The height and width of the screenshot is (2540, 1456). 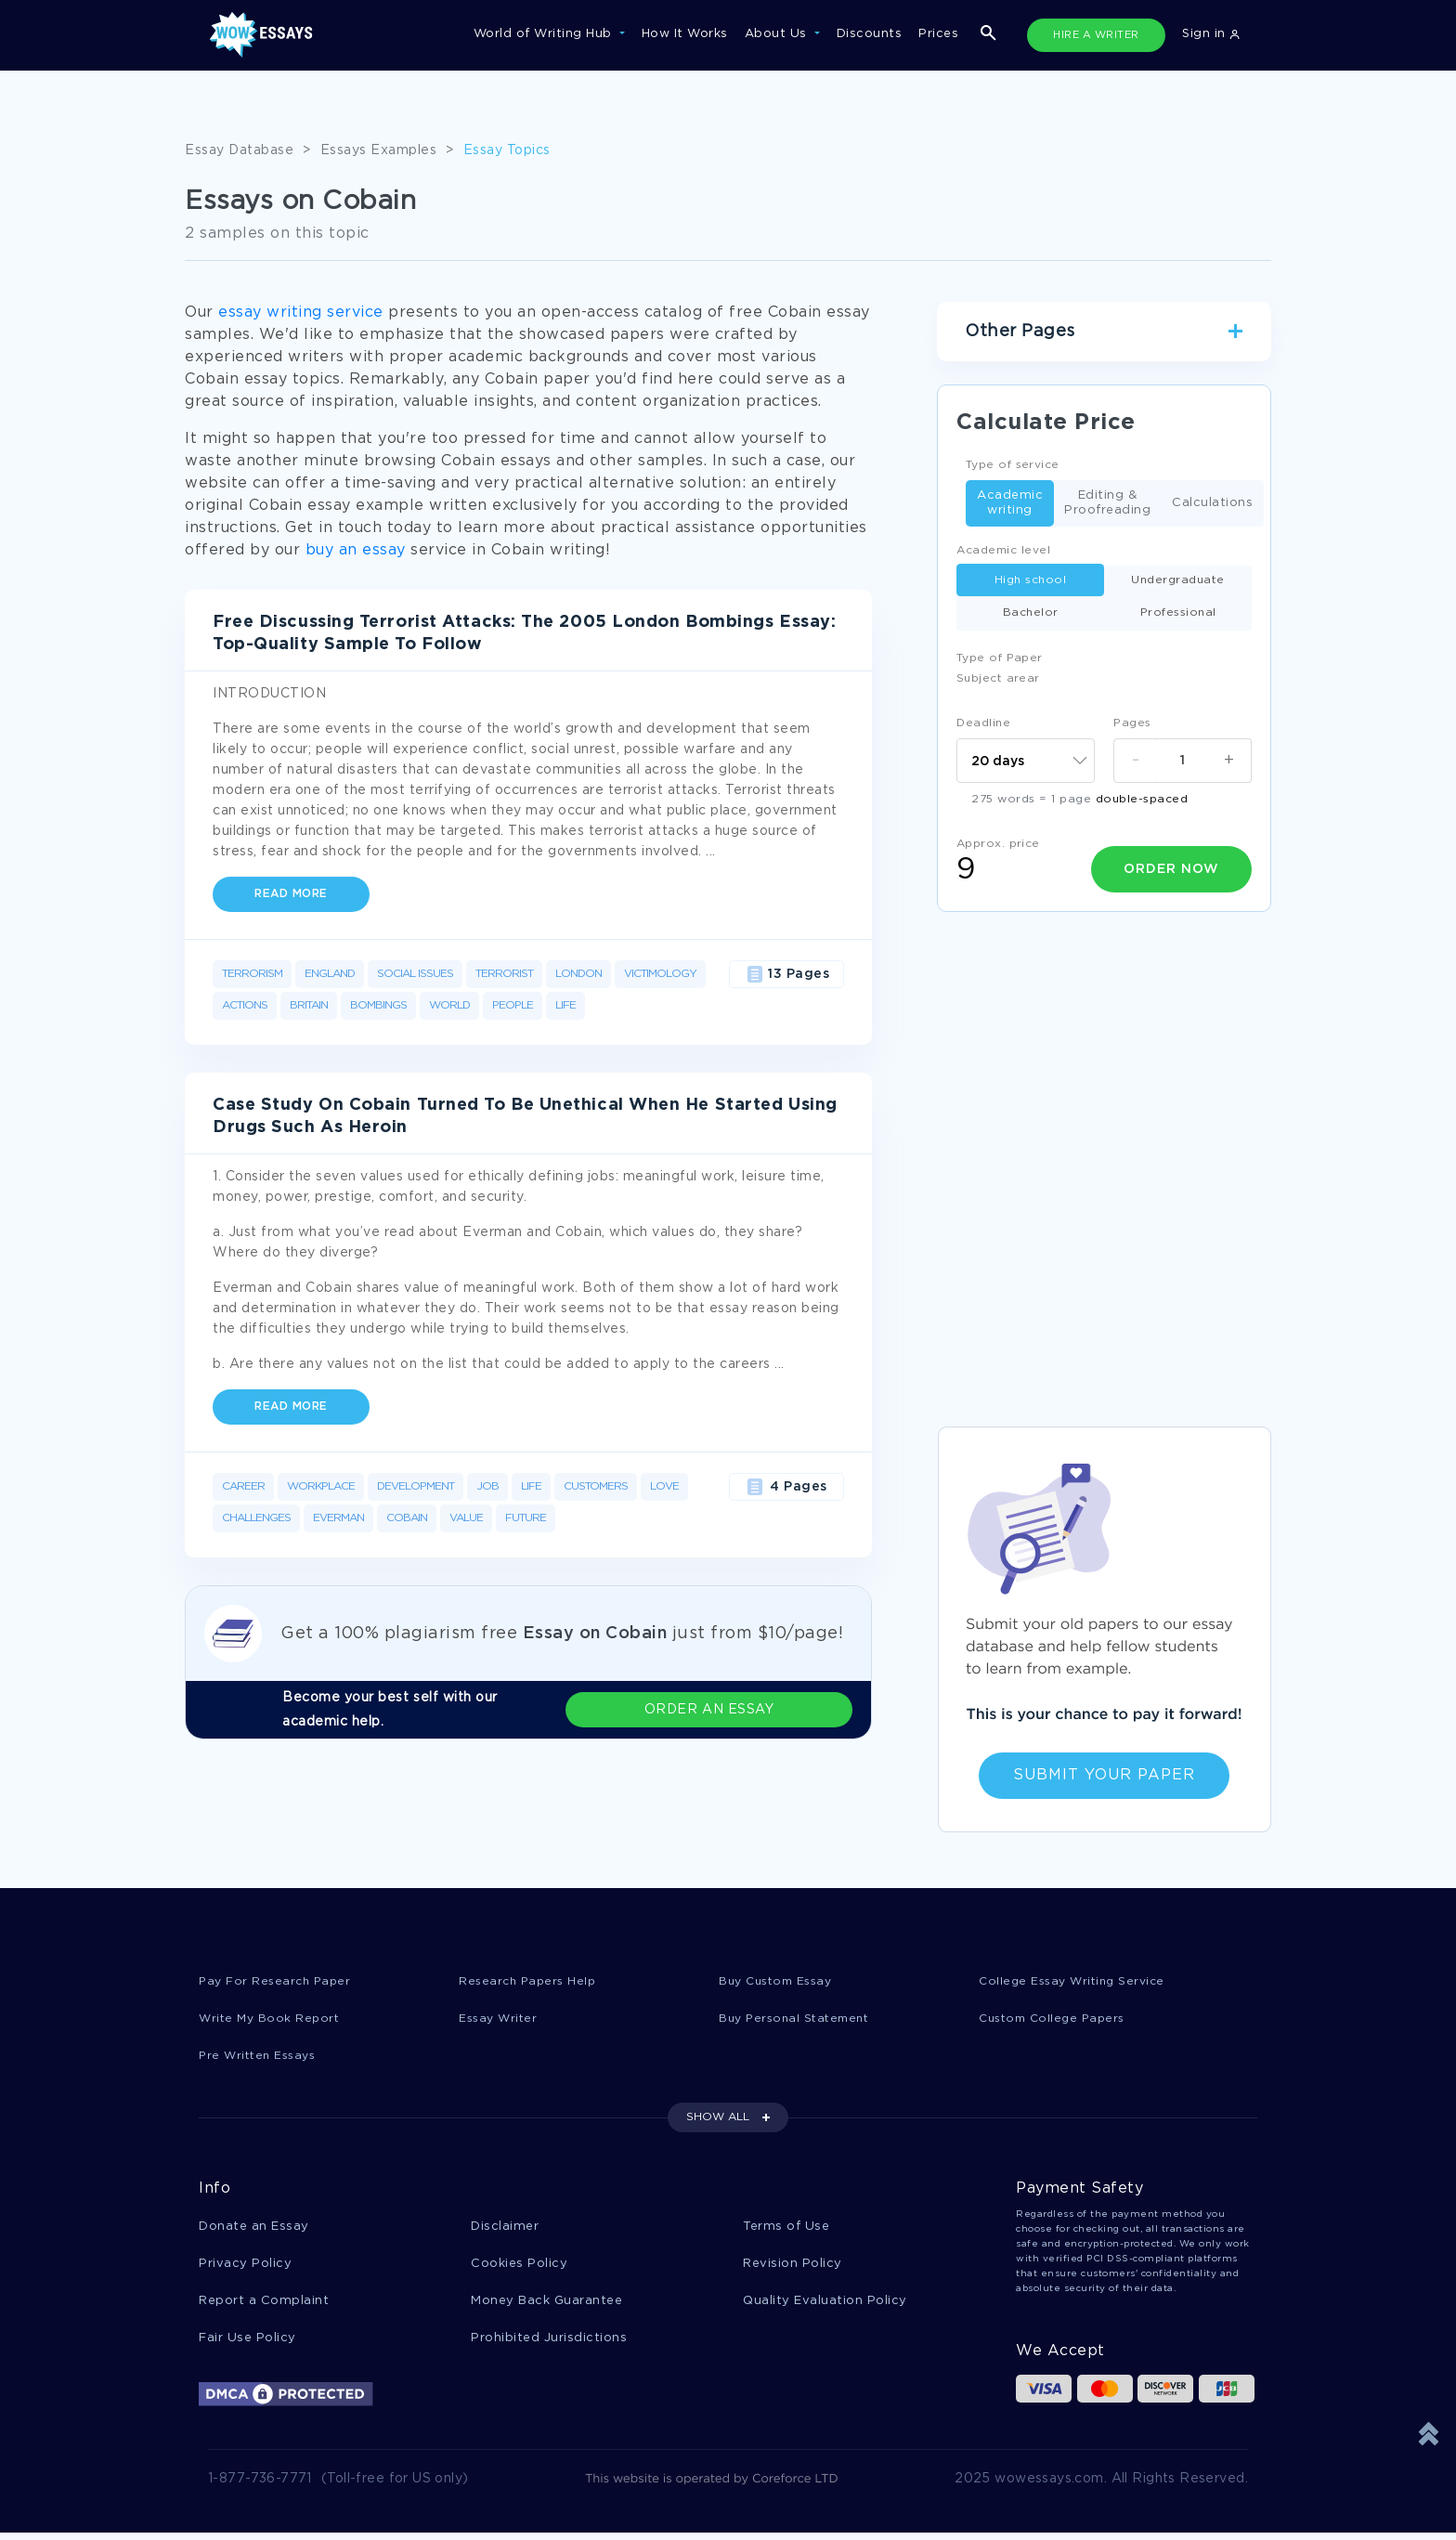 I want to click on England, so click(x=330, y=974).